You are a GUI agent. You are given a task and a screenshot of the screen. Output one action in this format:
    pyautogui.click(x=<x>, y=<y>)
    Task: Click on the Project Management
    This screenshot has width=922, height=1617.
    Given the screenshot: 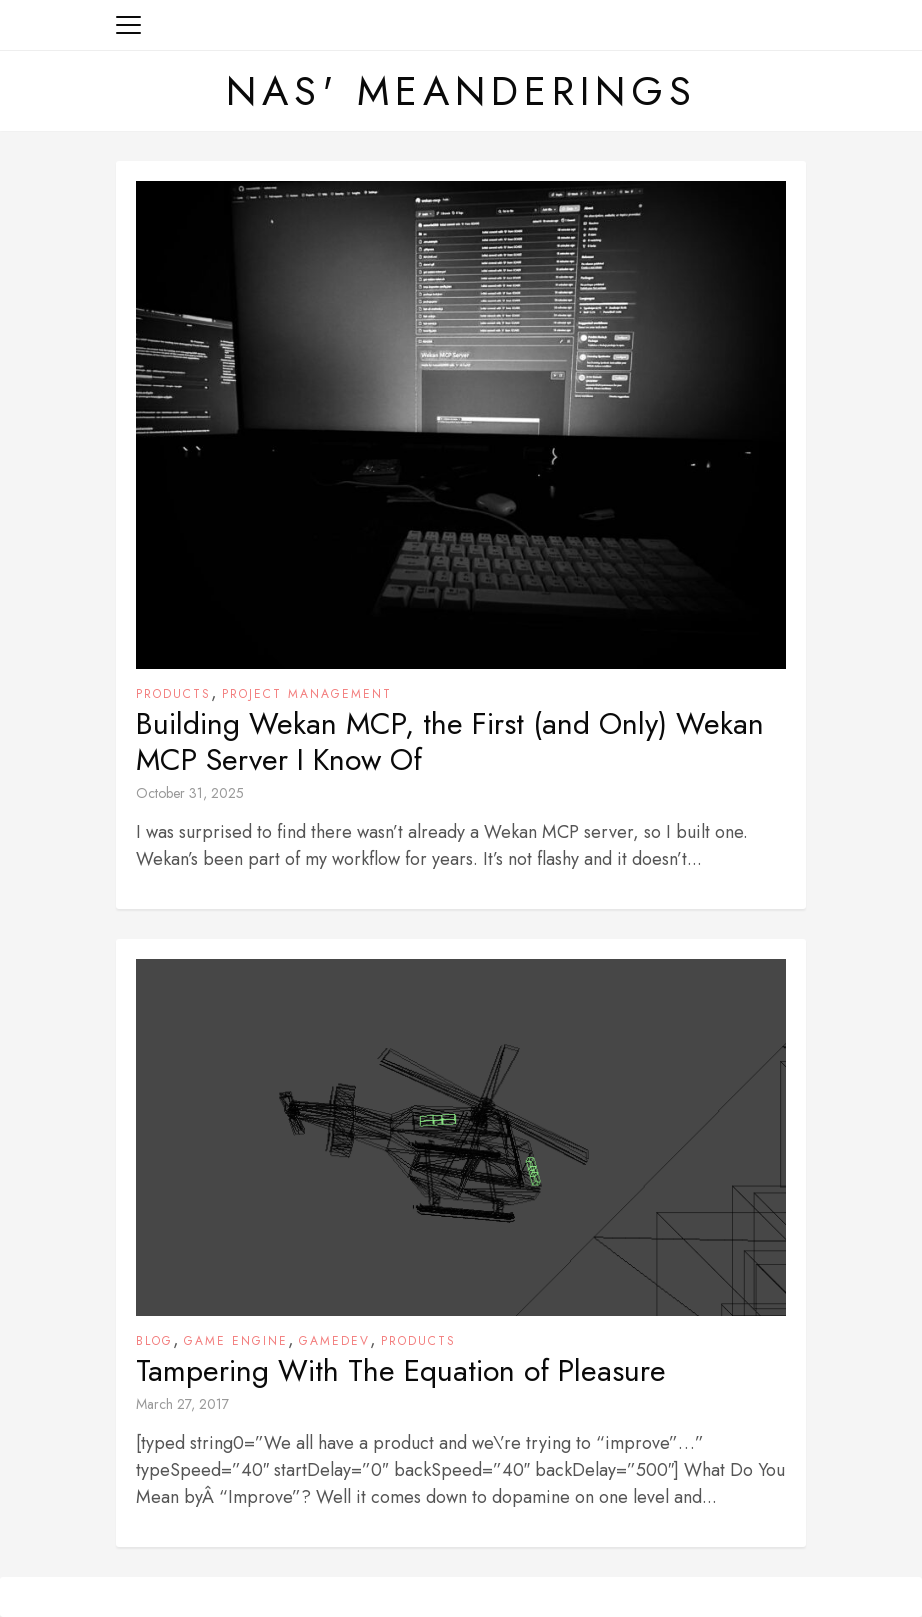 What is the action you would take?
    pyautogui.click(x=307, y=694)
    